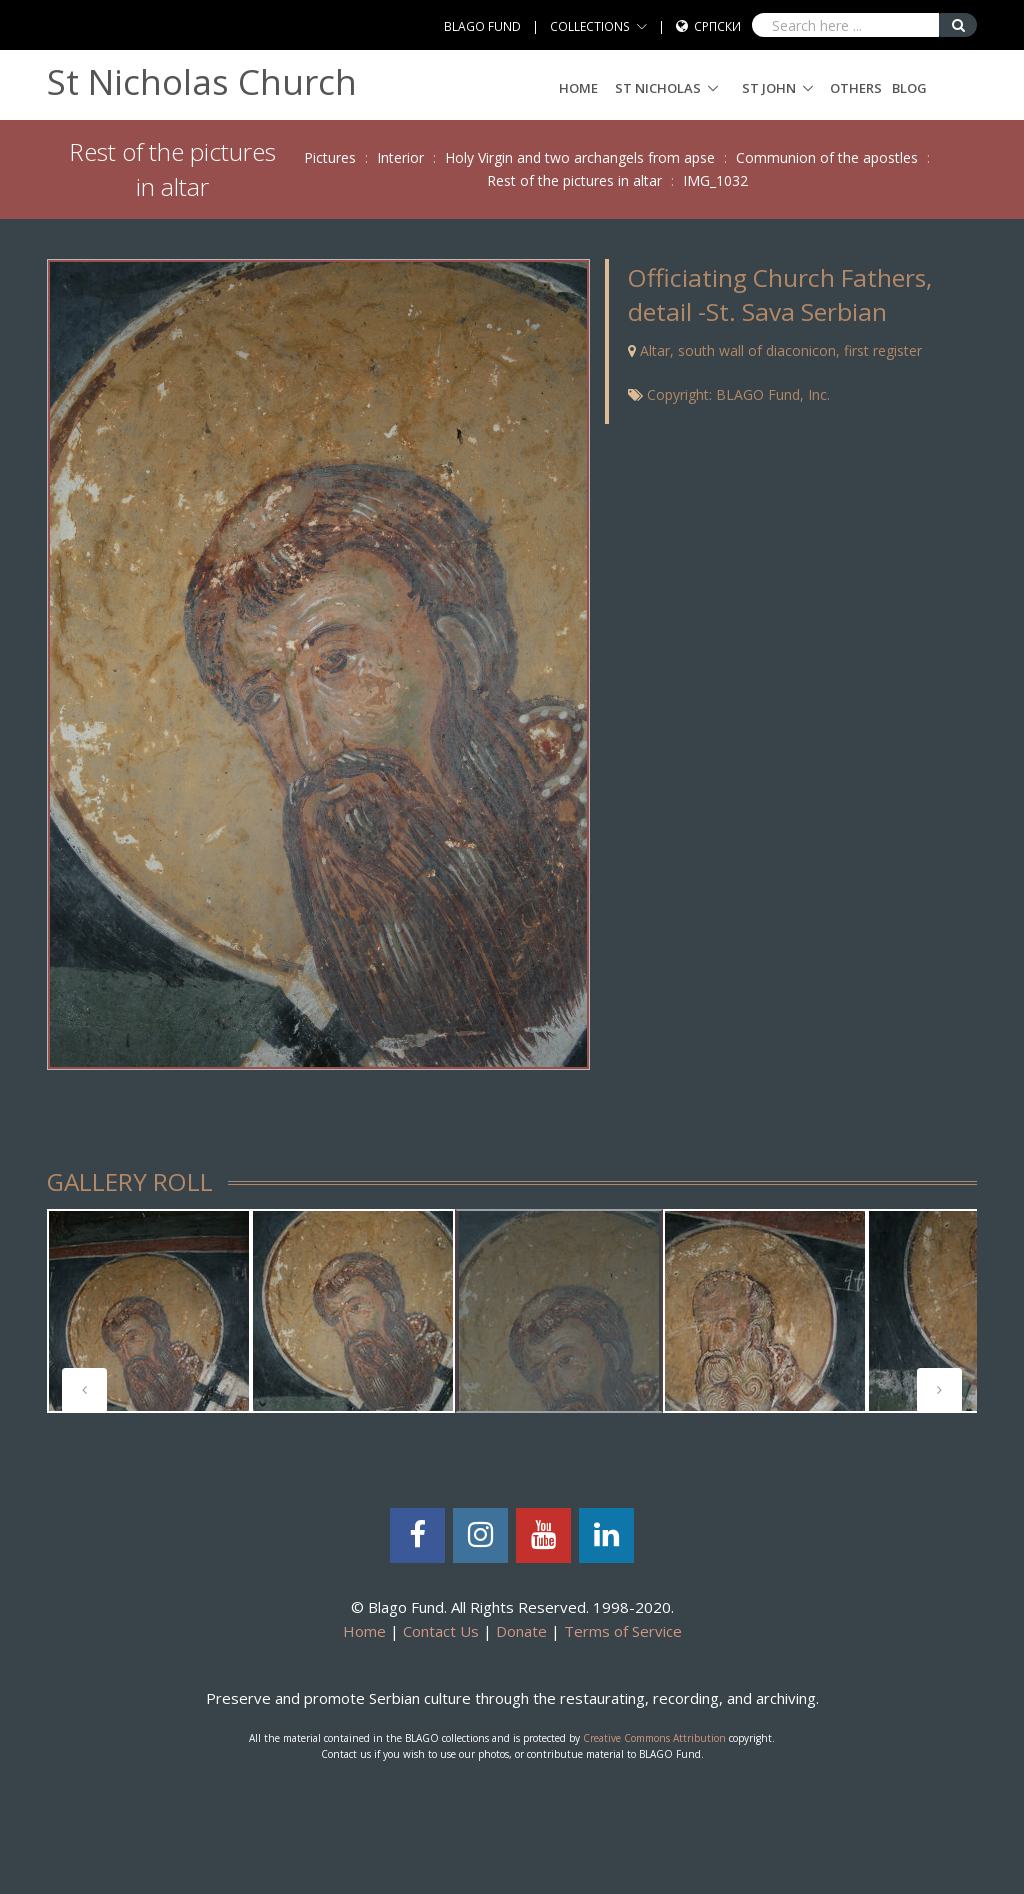 This screenshot has width=1024, height=1894. I want to click on ST NICHOLAS, so click(658, 88).